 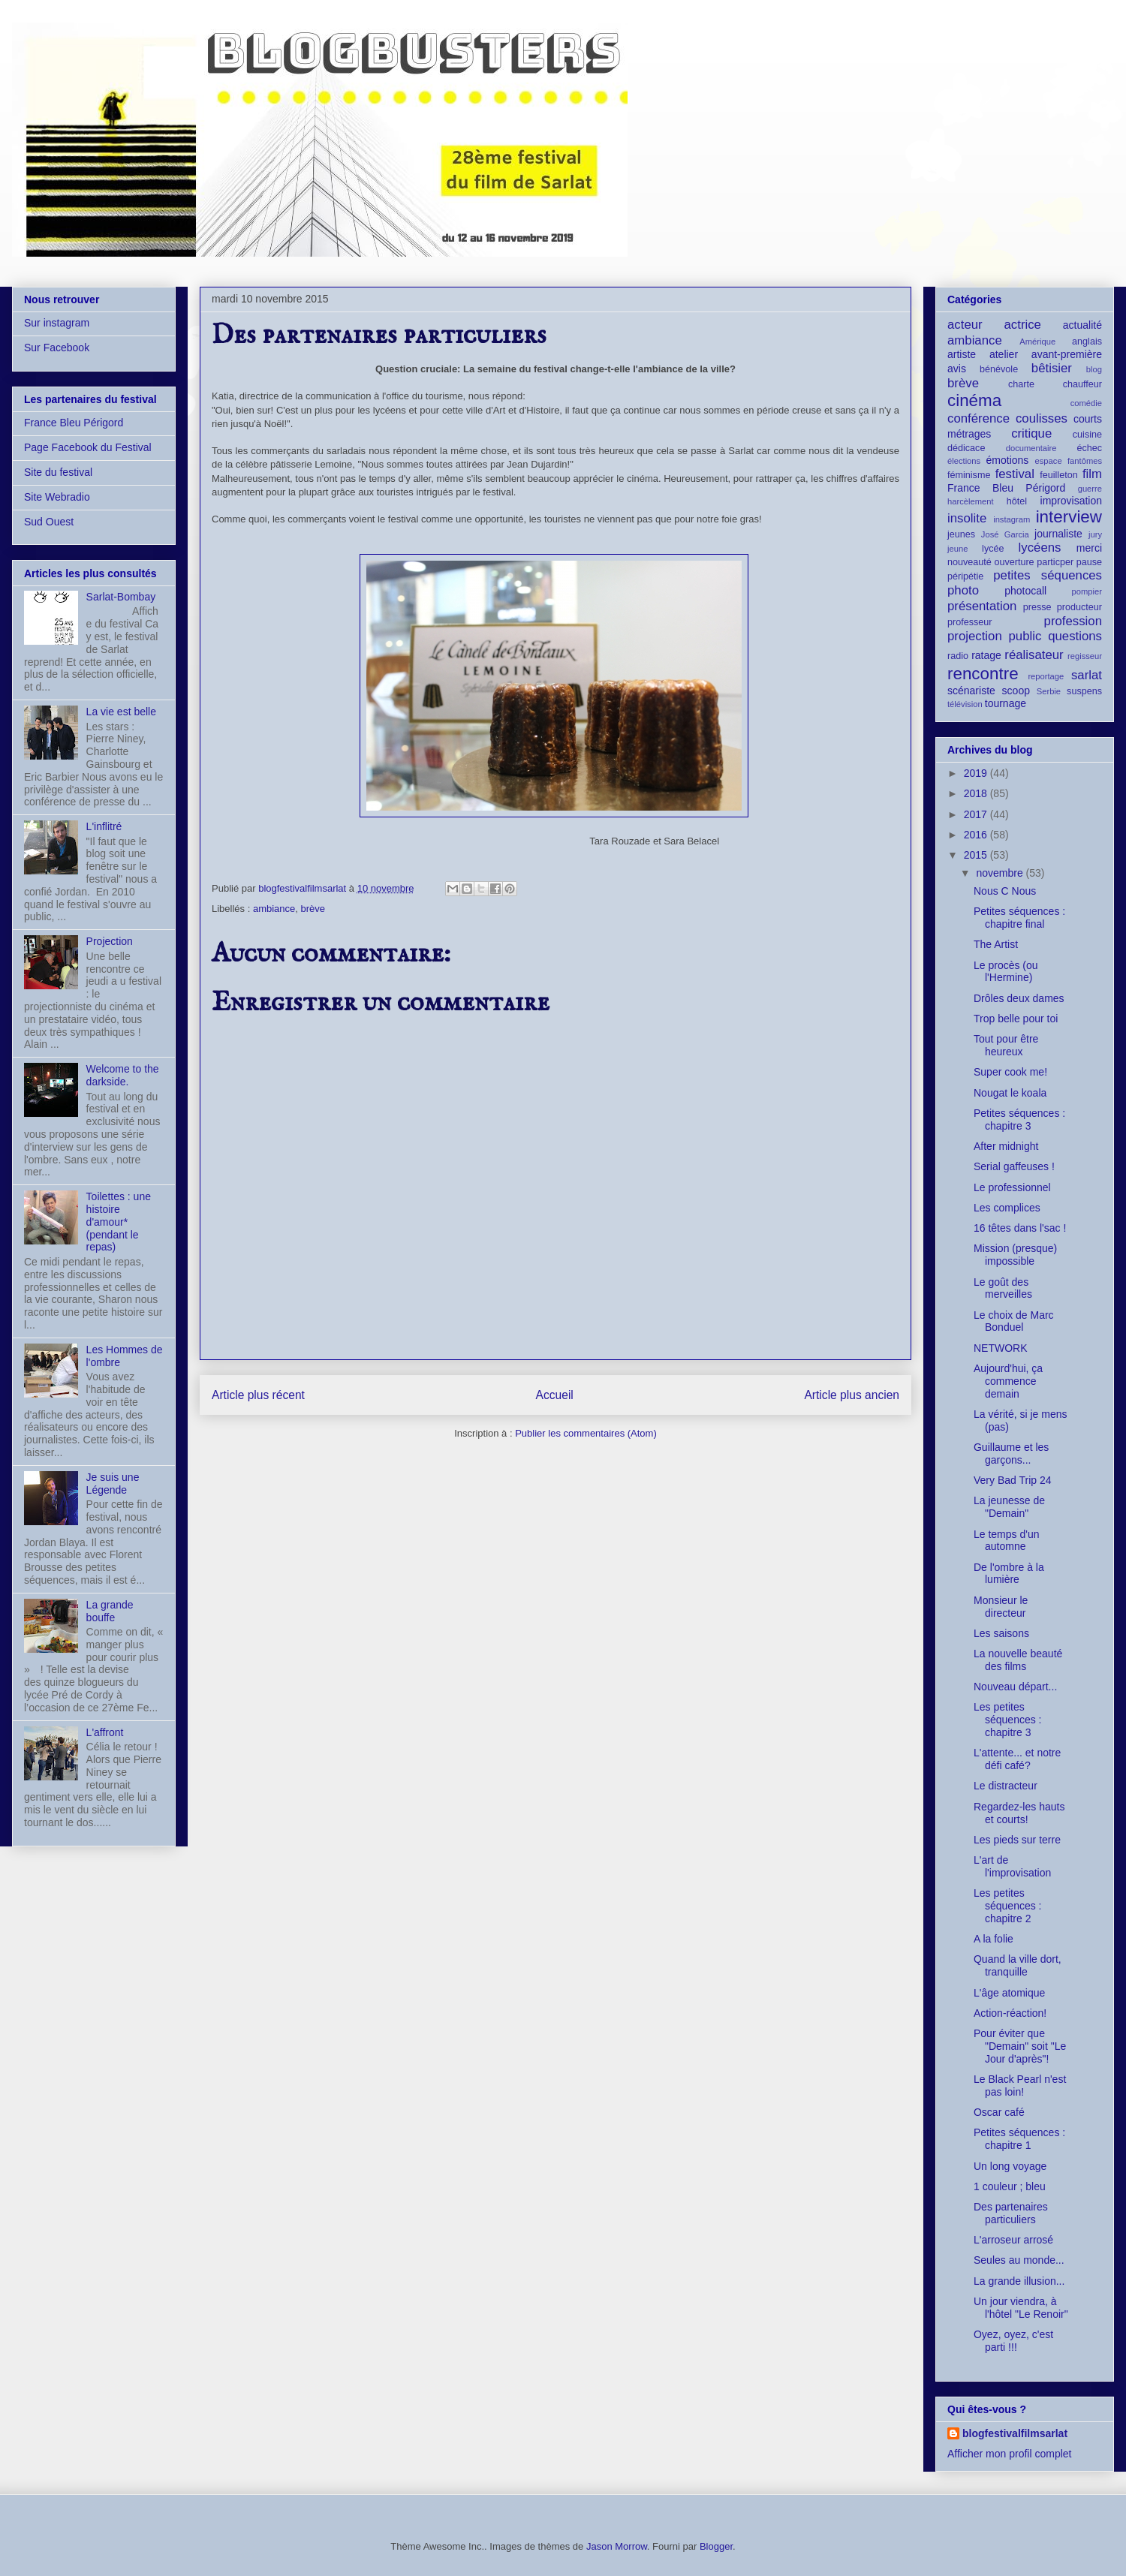 What do you see at coordinates (1087, 341) in the screenshot?
I see `anglais` at bounding box center [1087, 341].